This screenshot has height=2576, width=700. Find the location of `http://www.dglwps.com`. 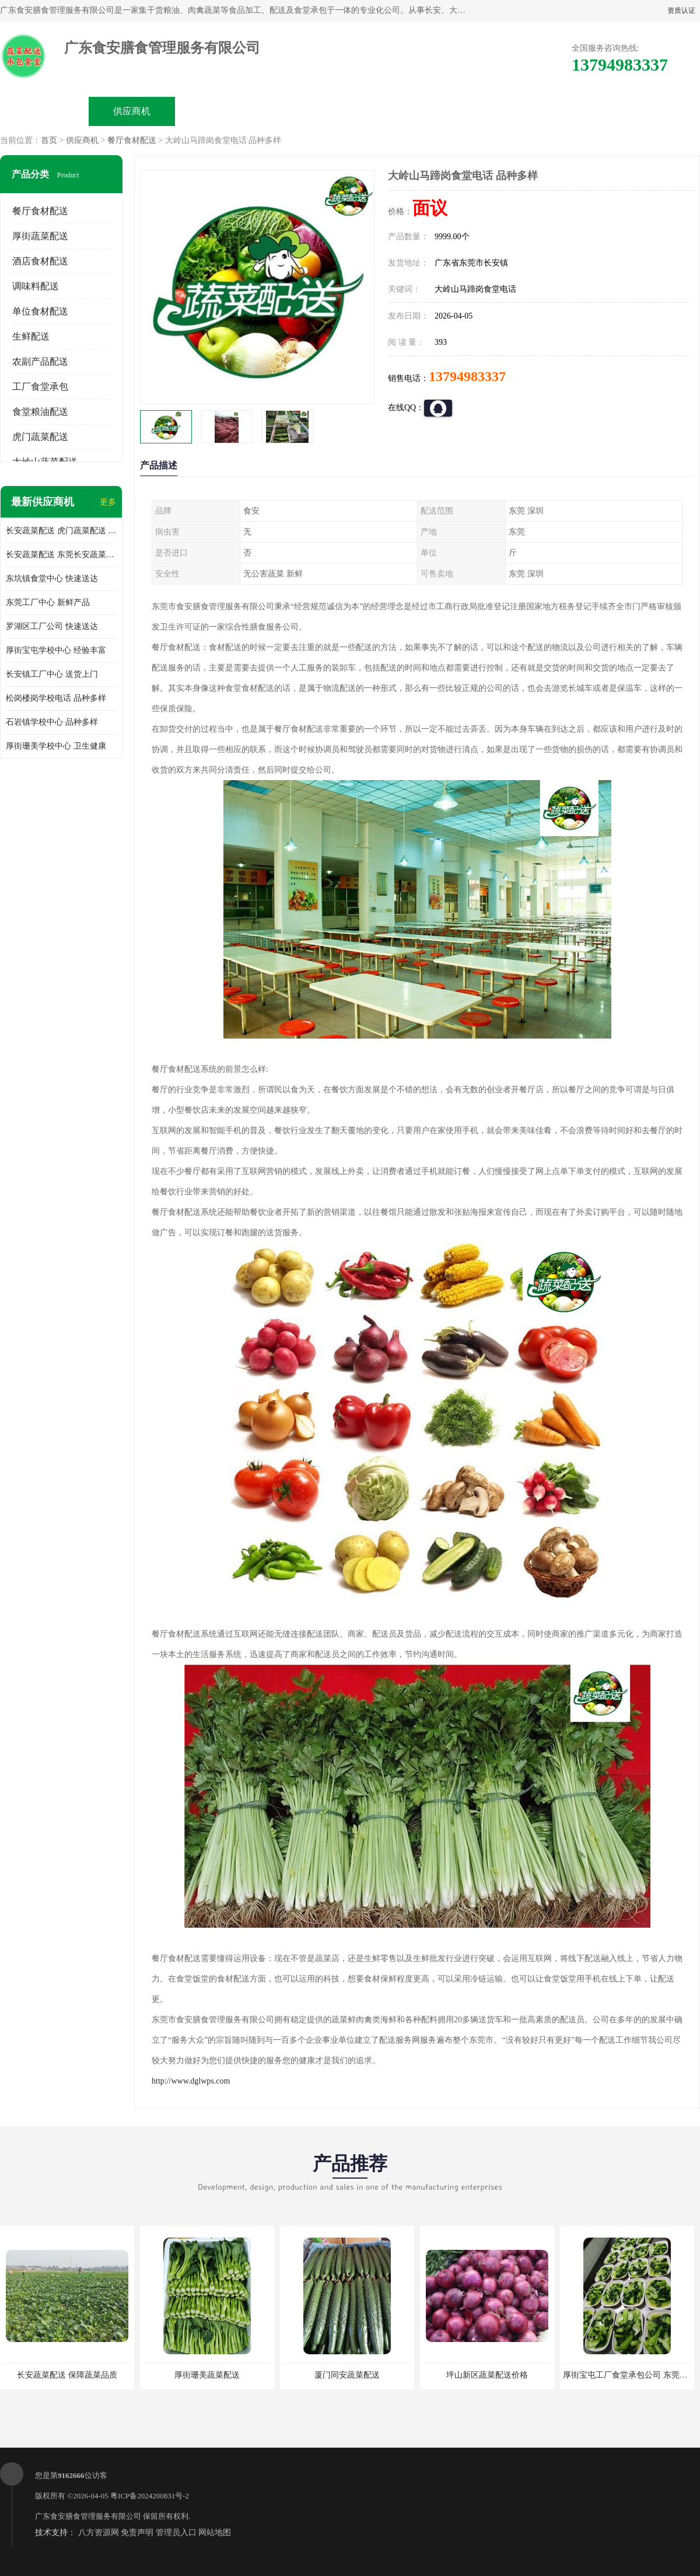

http://www.dglwps.com is located at coordinates (191, 2081).